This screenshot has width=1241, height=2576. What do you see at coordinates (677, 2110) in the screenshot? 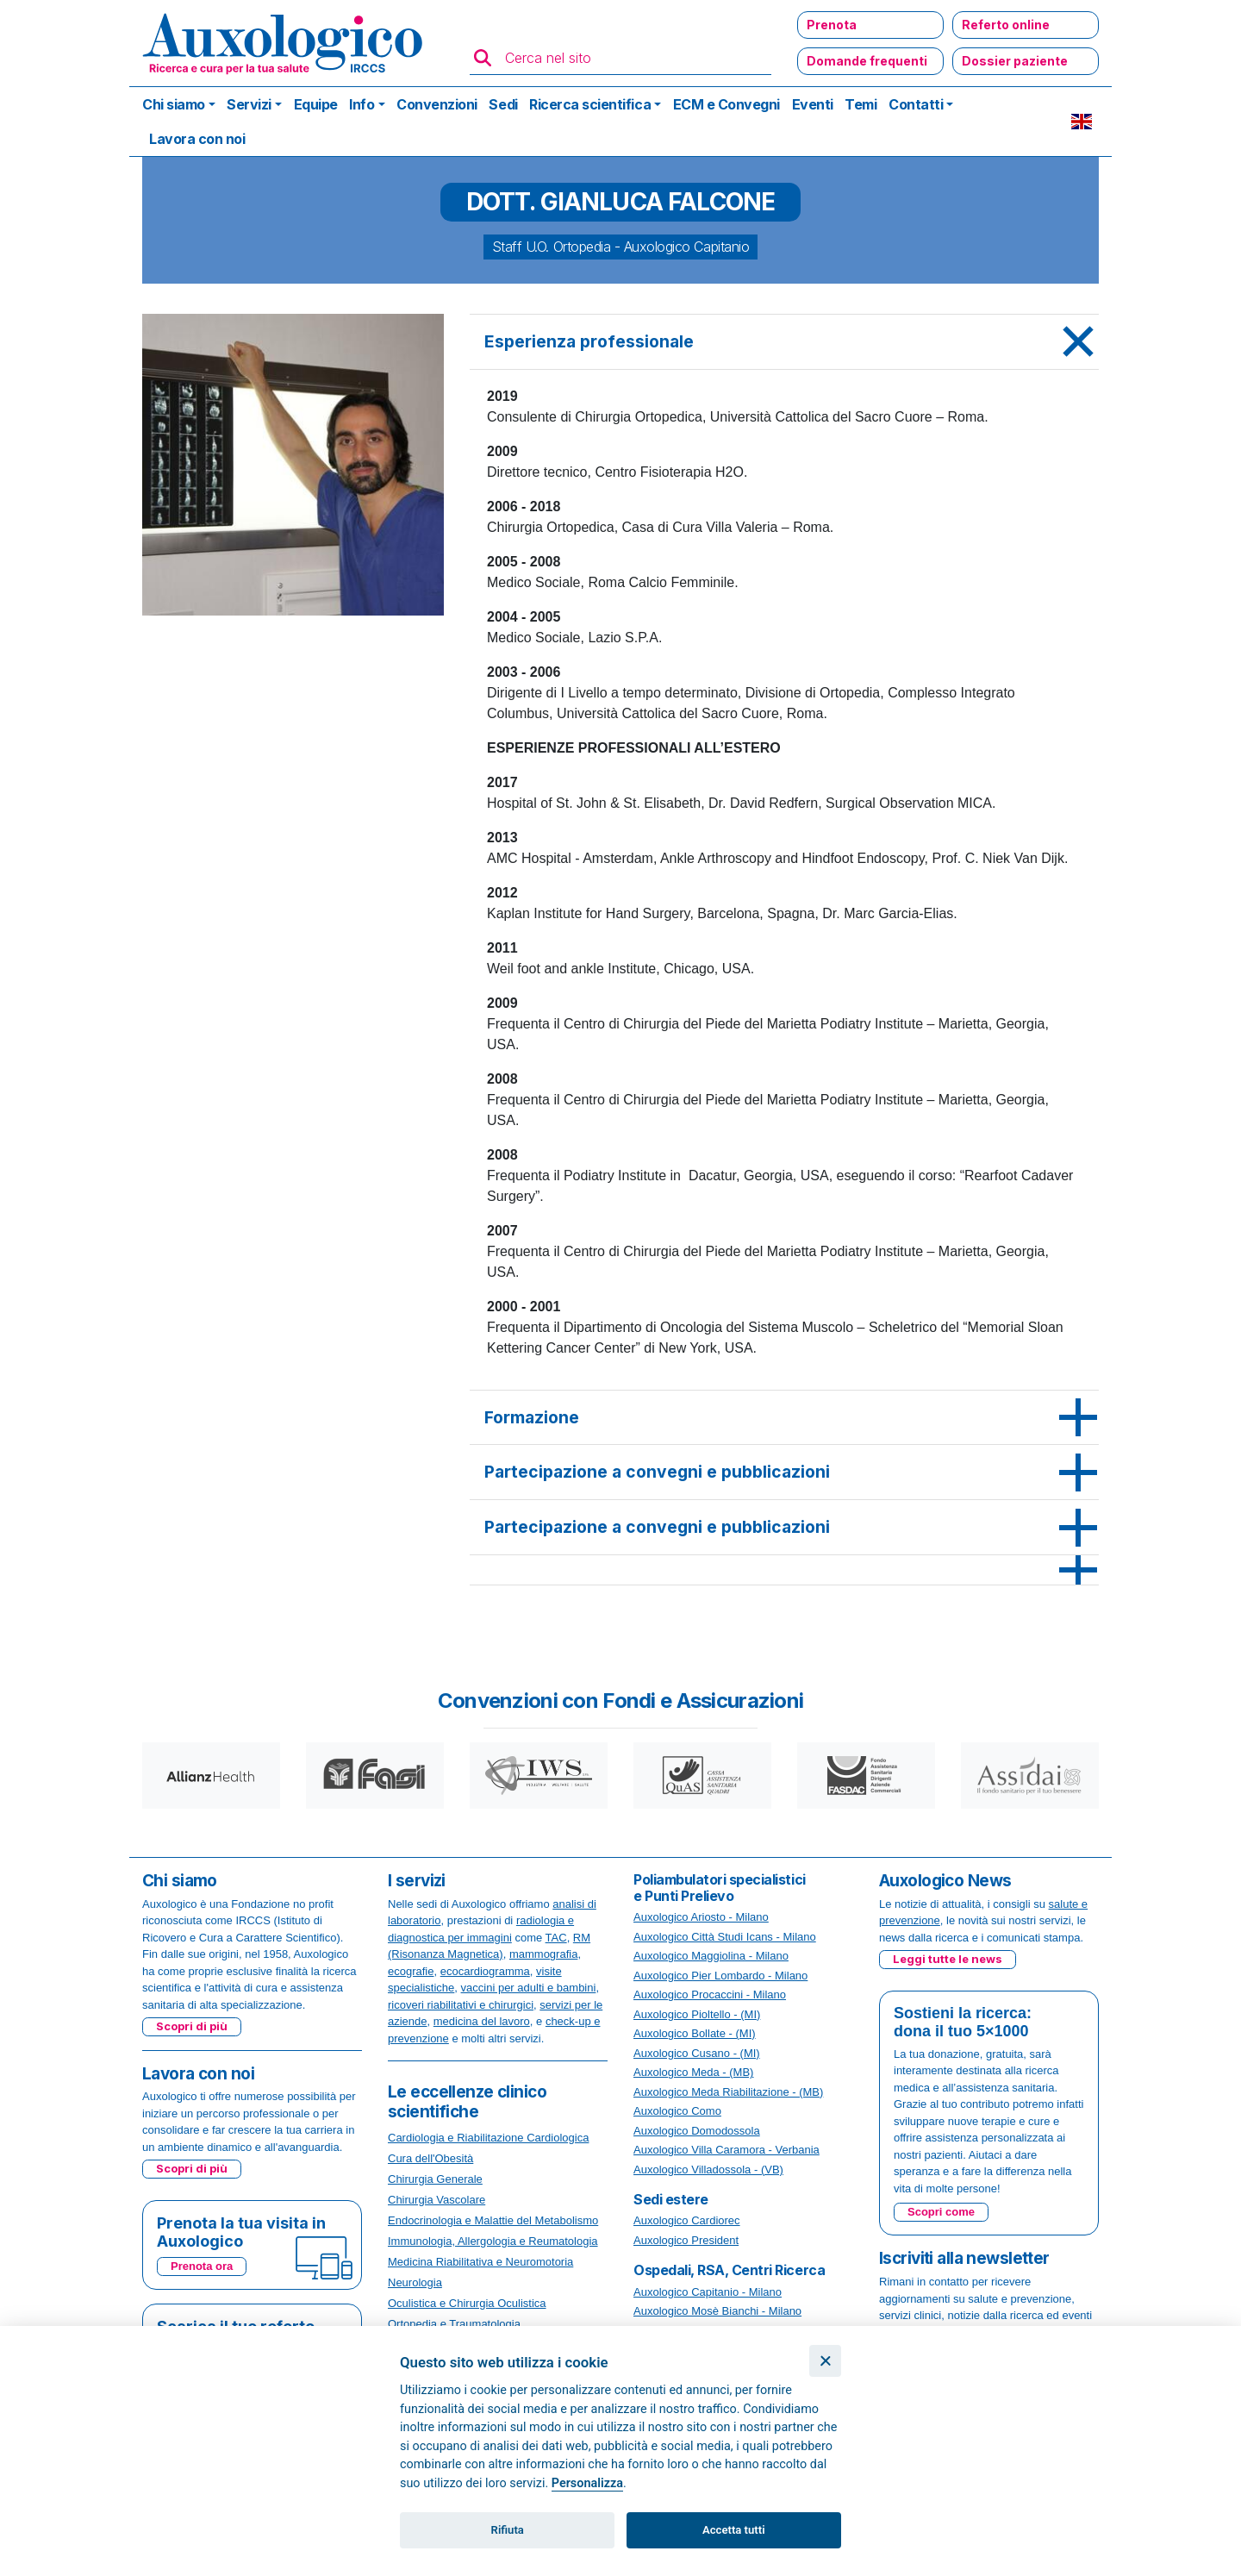
I see `Auxologico Como` at bounding box center [677, 2110].